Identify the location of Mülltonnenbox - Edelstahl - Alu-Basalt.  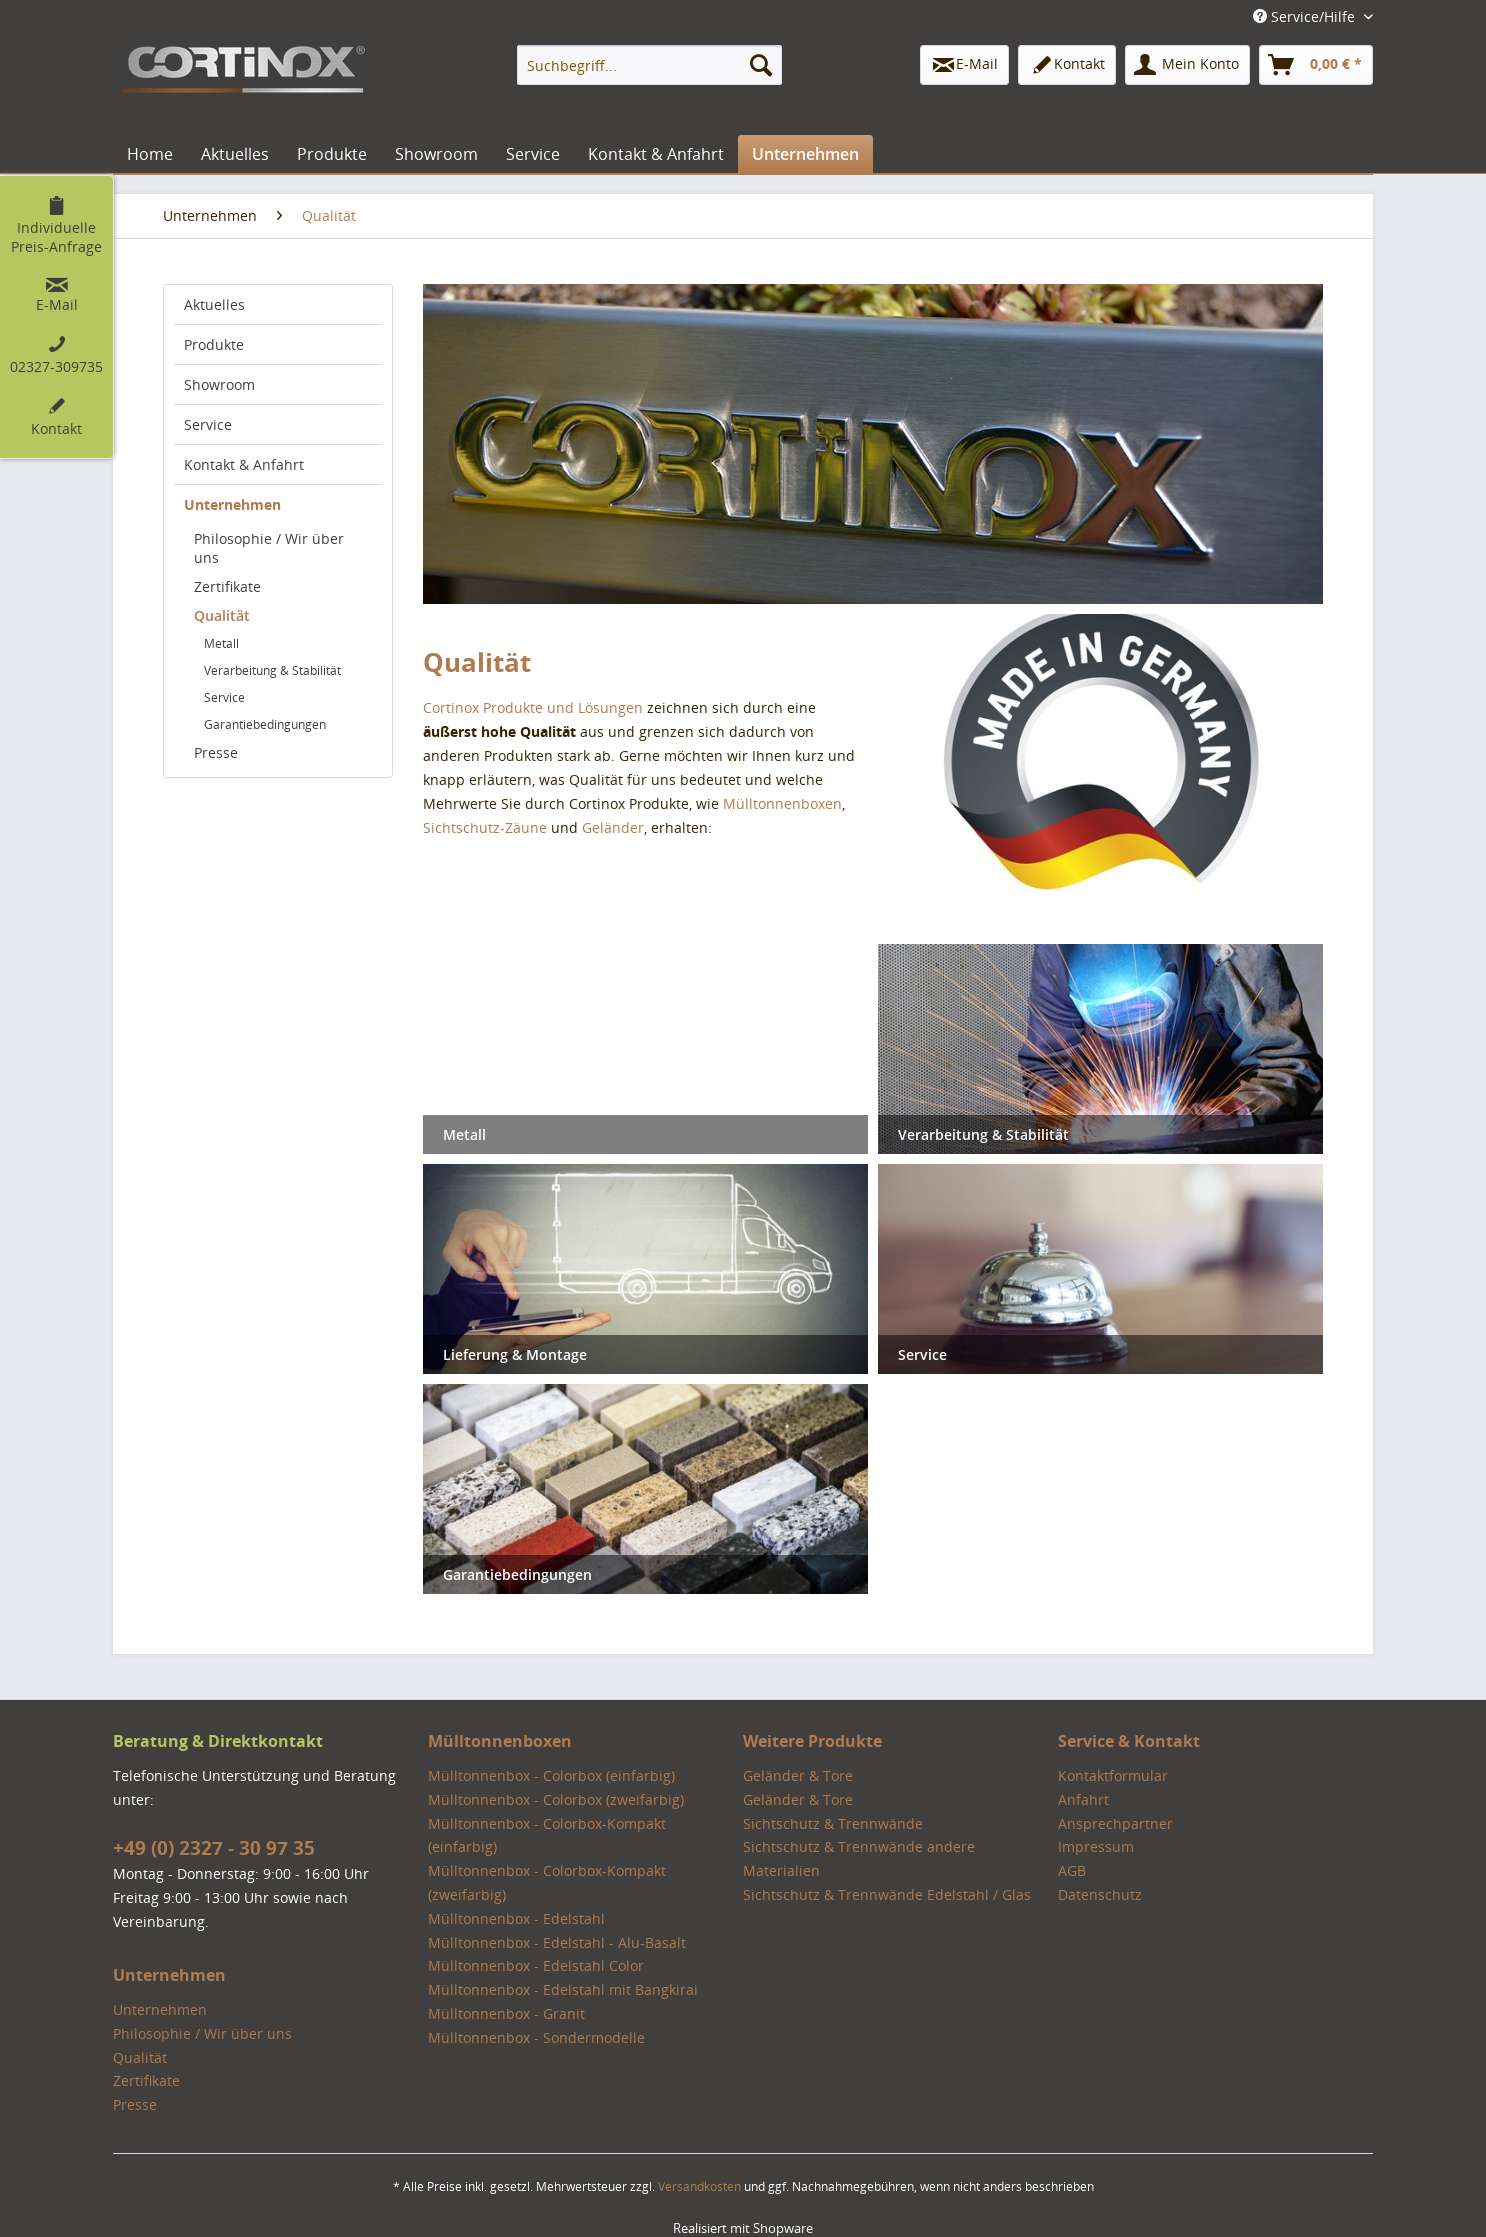
(557, 1942).